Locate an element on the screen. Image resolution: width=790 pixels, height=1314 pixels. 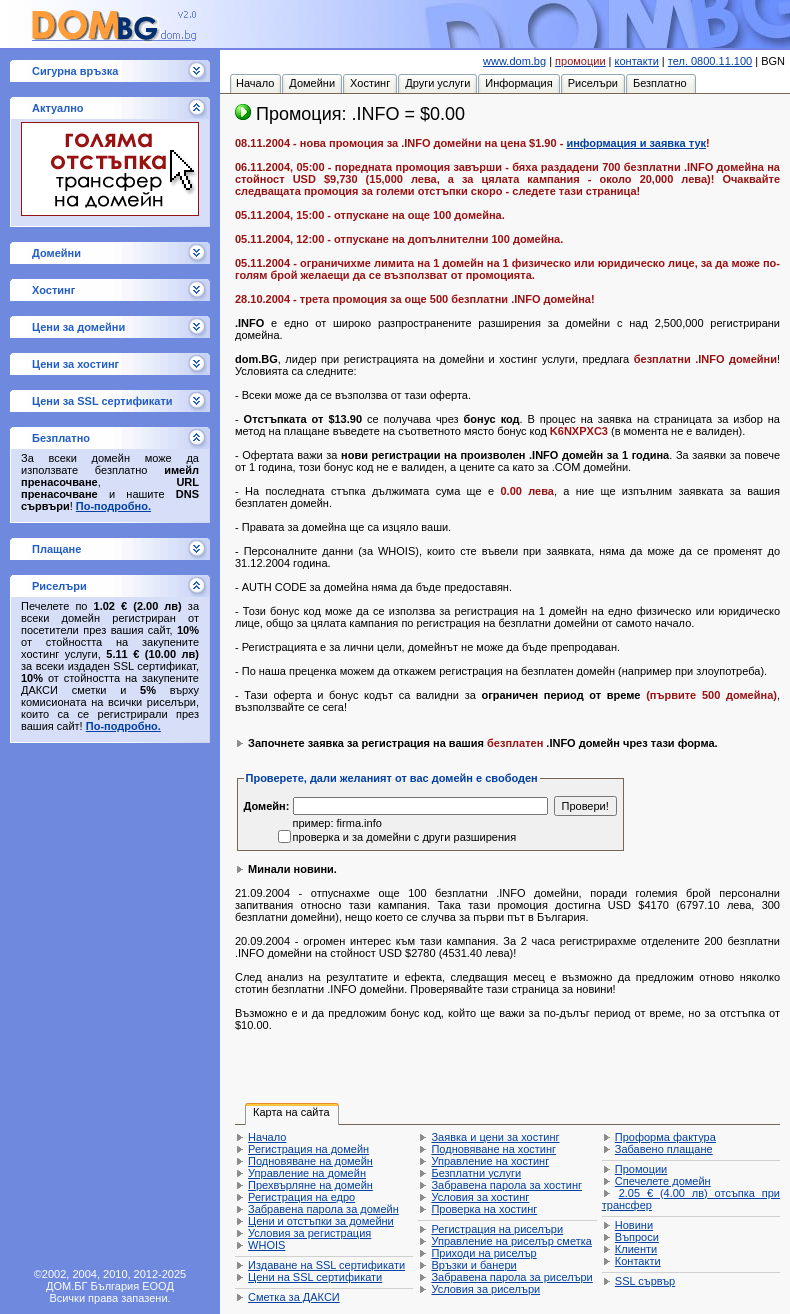
Приходи на риселър is located at coordinates (483, 1253).